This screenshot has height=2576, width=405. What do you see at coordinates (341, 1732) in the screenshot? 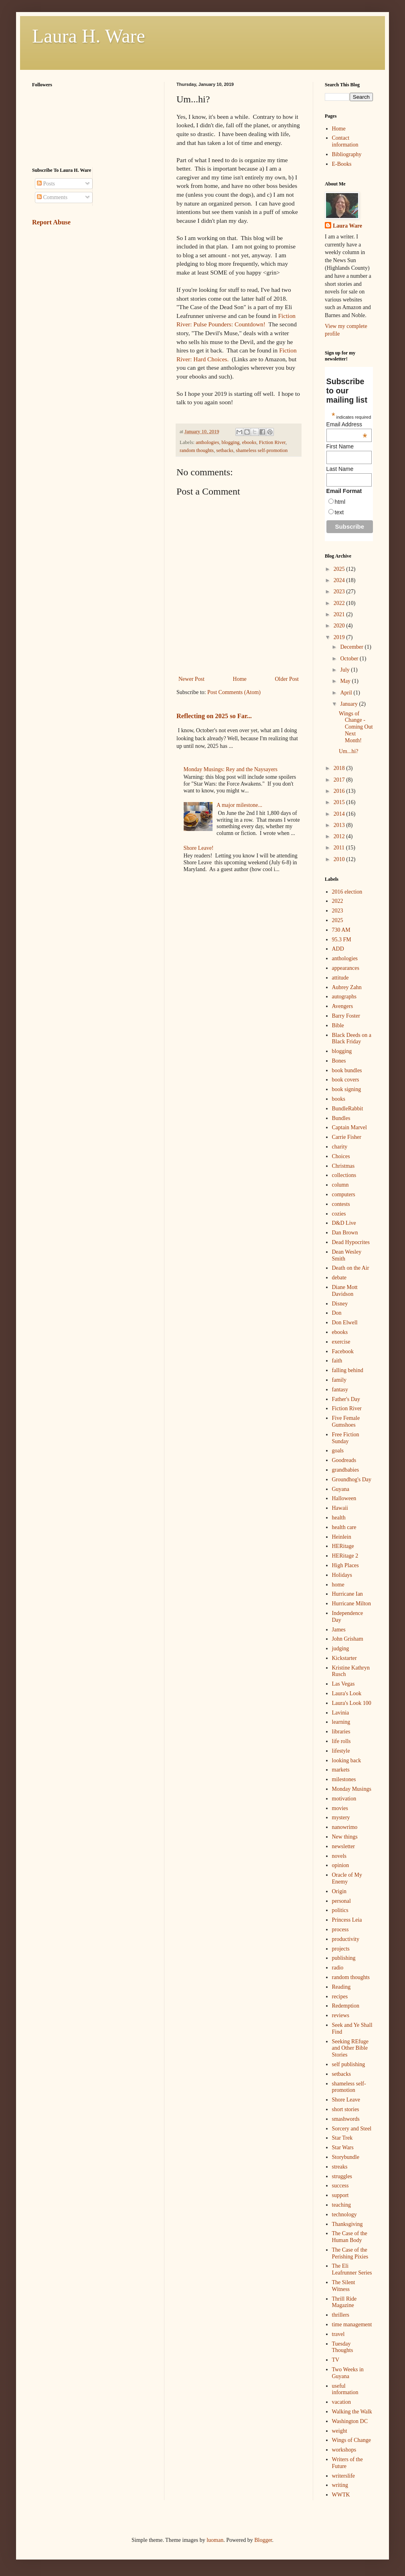
I see `libraries` at bounding box center [341, 1732].